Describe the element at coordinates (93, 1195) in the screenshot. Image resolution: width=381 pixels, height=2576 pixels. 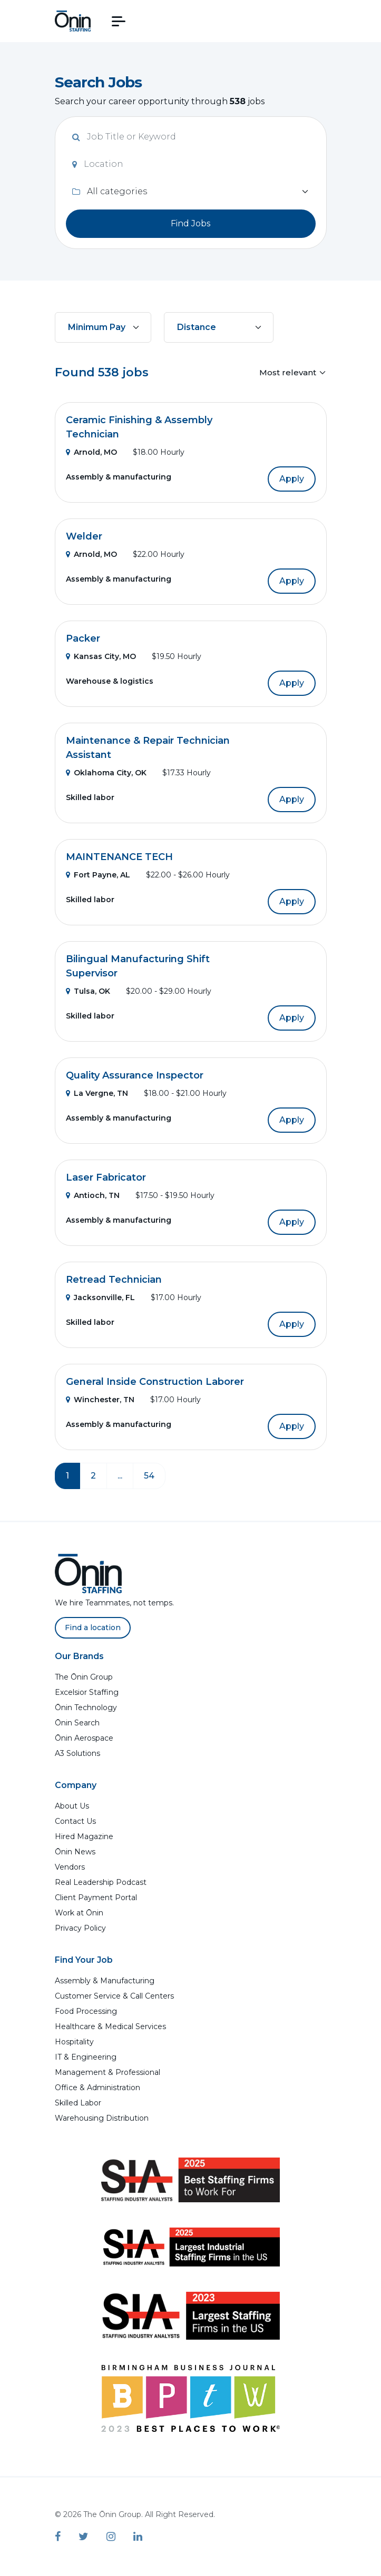
I see `Antioch, TN` at that location.